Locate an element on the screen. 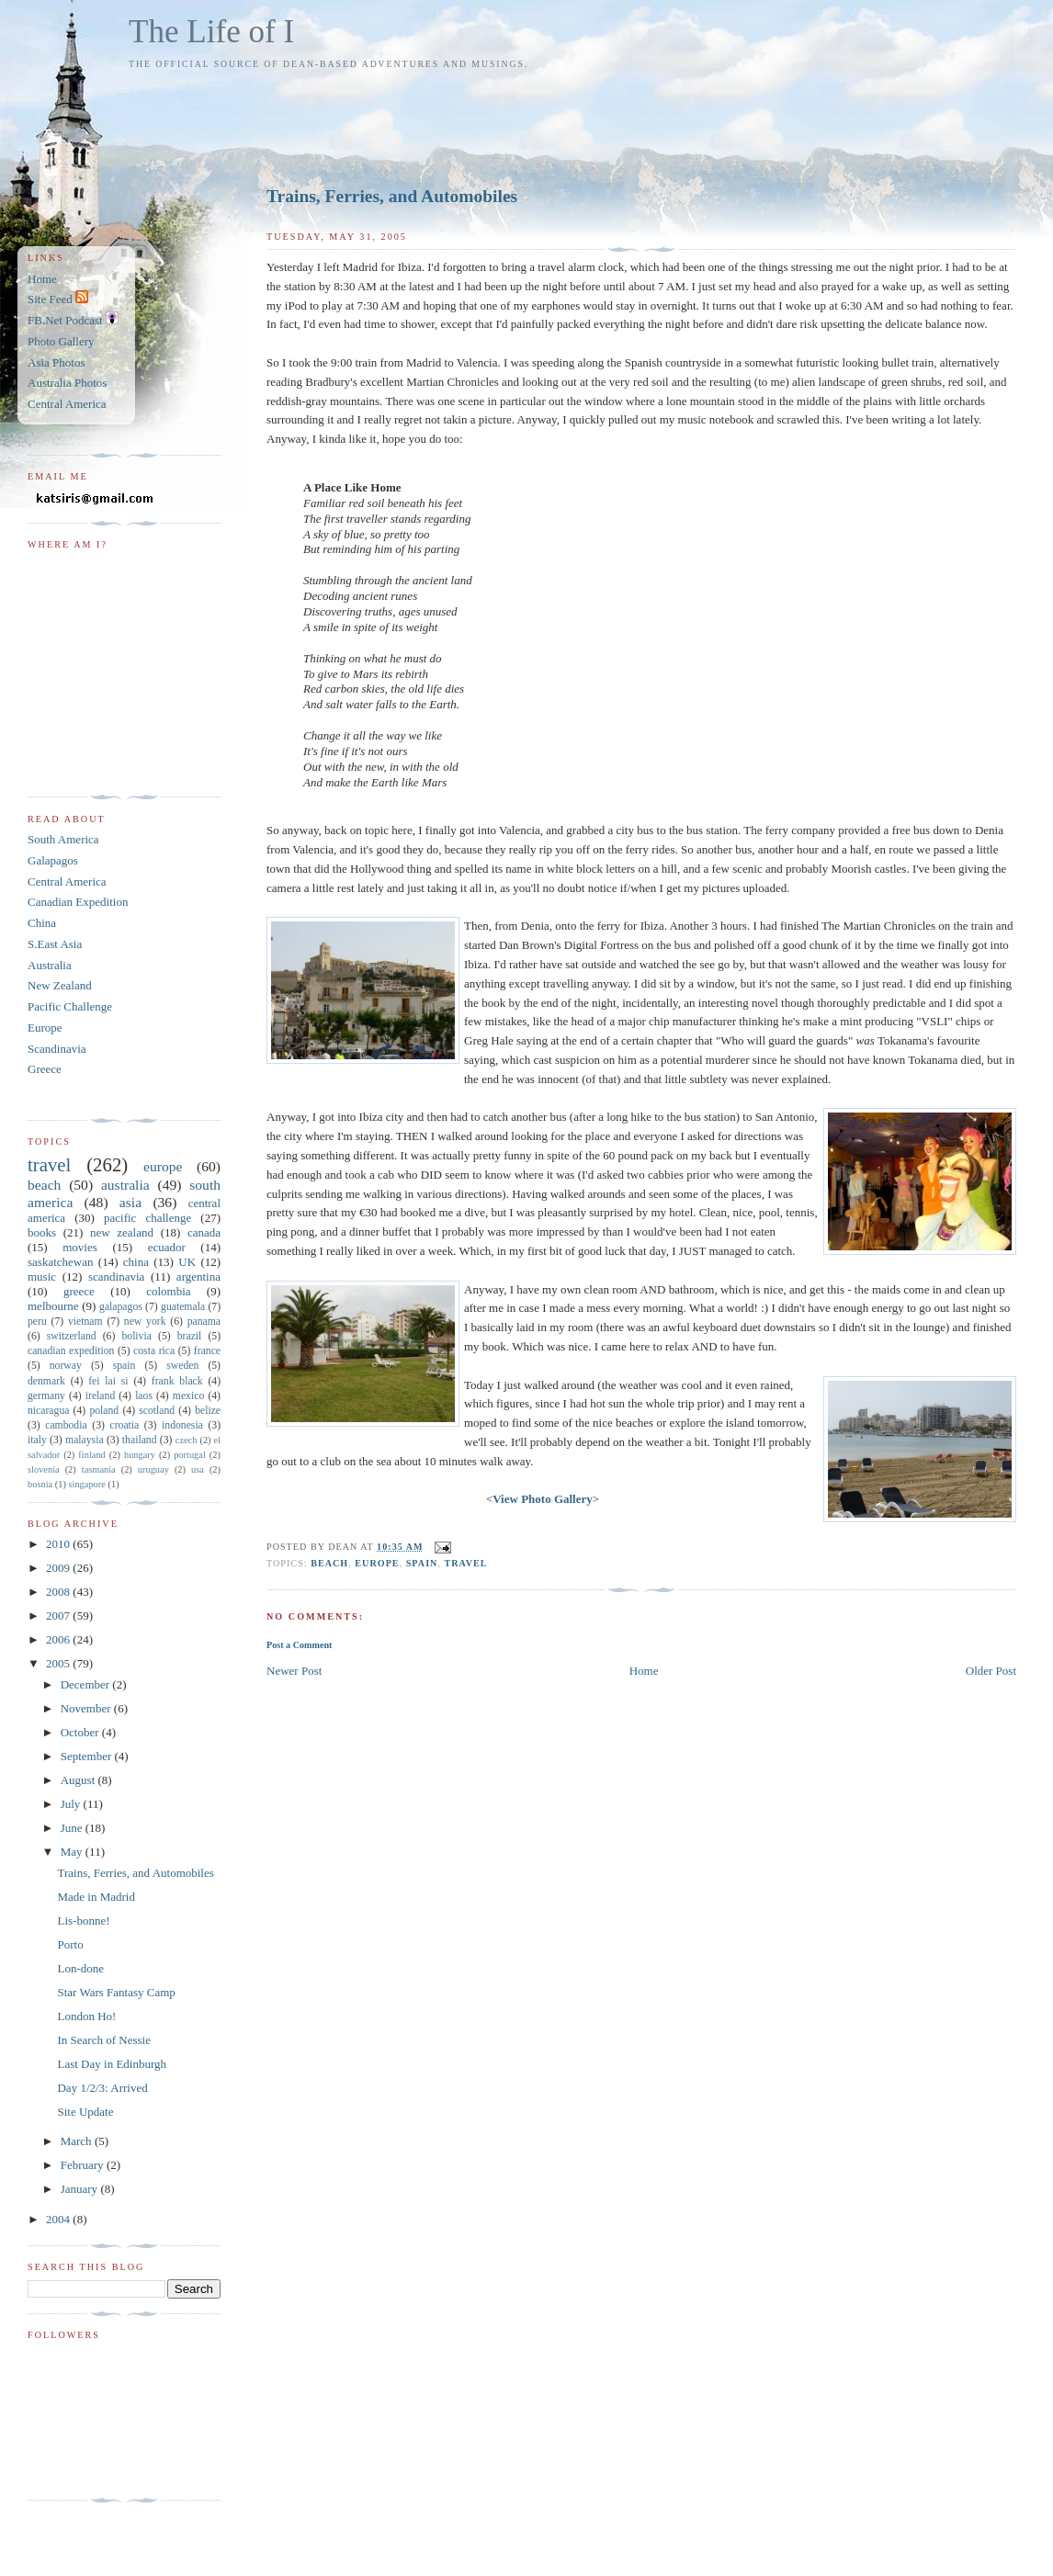 This screenshot has width=1053, height=2576. August is located at coordinates (79, 1780).